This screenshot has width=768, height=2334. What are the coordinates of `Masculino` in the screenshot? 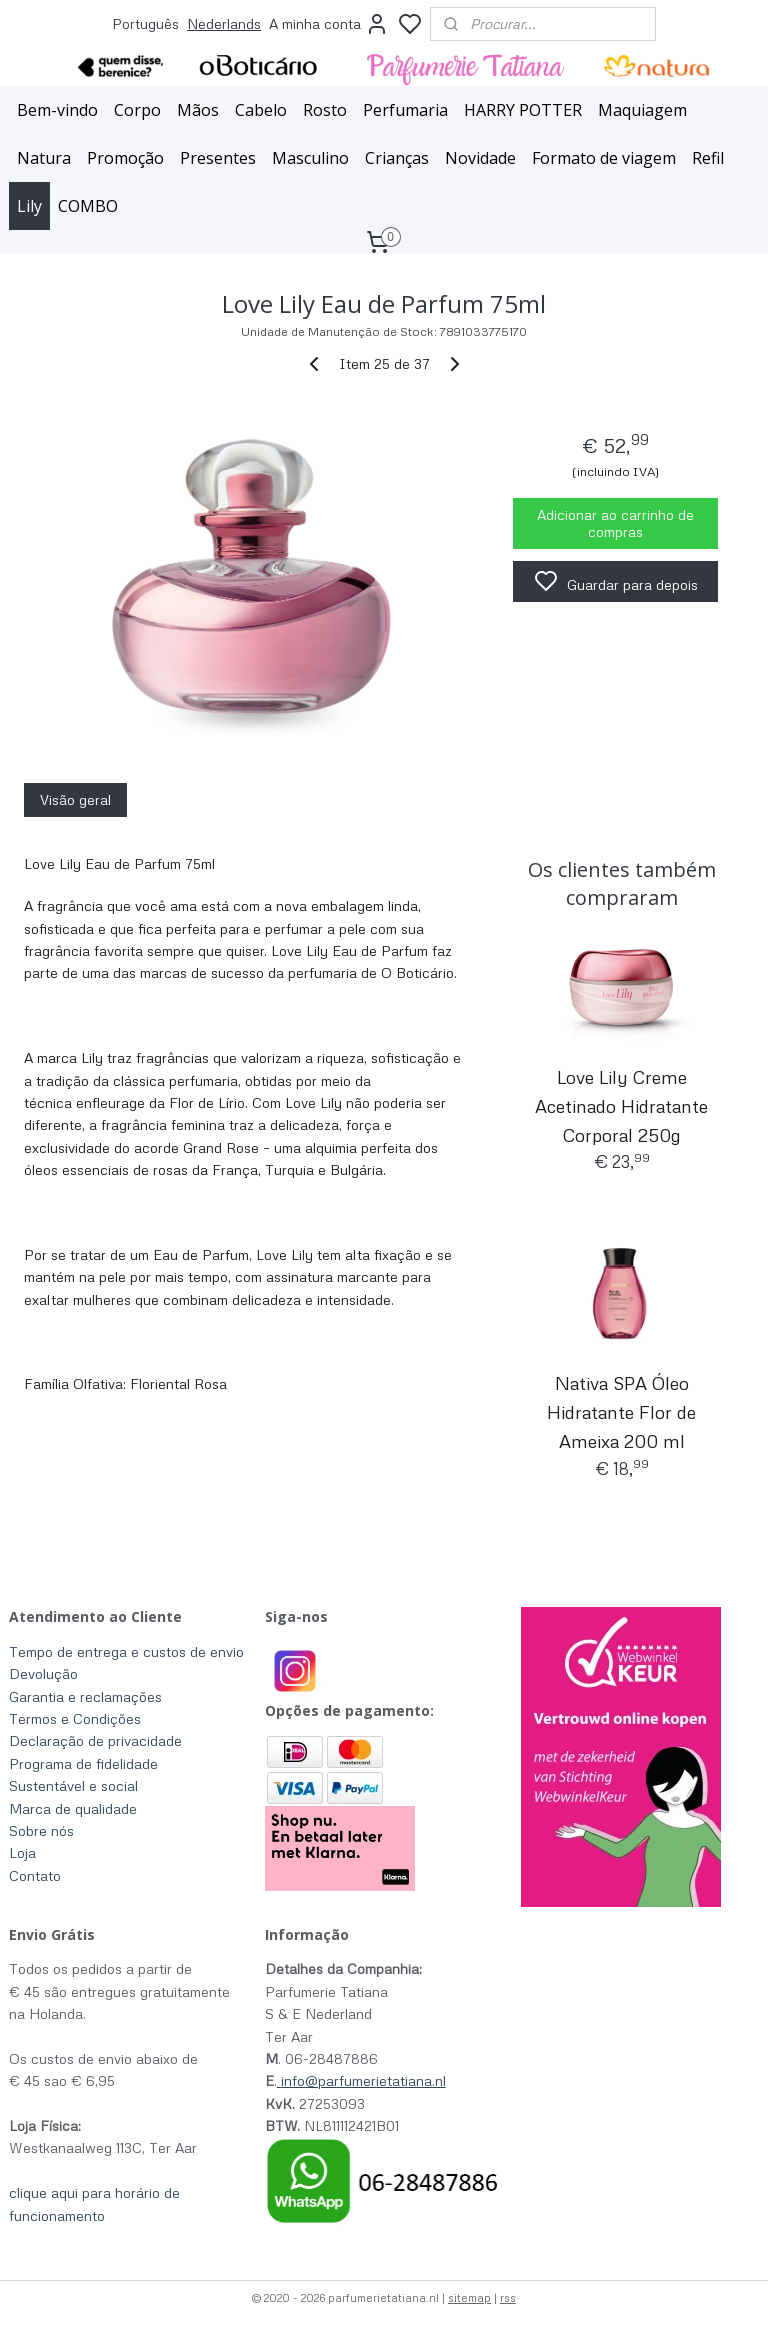 It's located at (310, 158).